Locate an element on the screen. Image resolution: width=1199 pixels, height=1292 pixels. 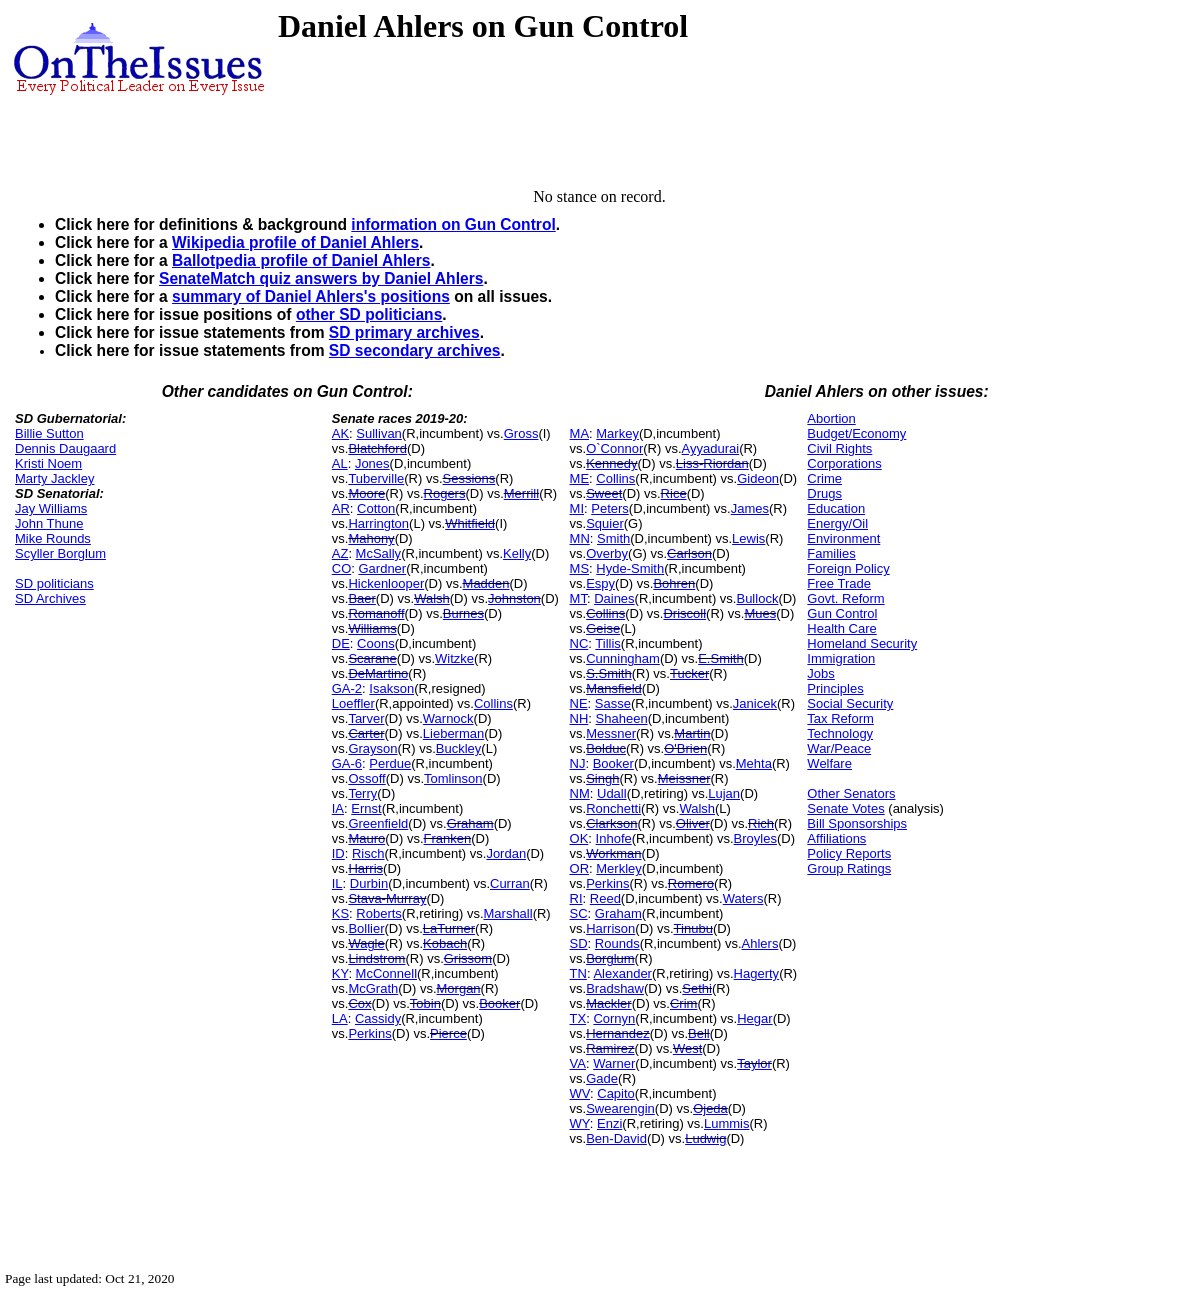
NE is located at coordinates (579, 703).